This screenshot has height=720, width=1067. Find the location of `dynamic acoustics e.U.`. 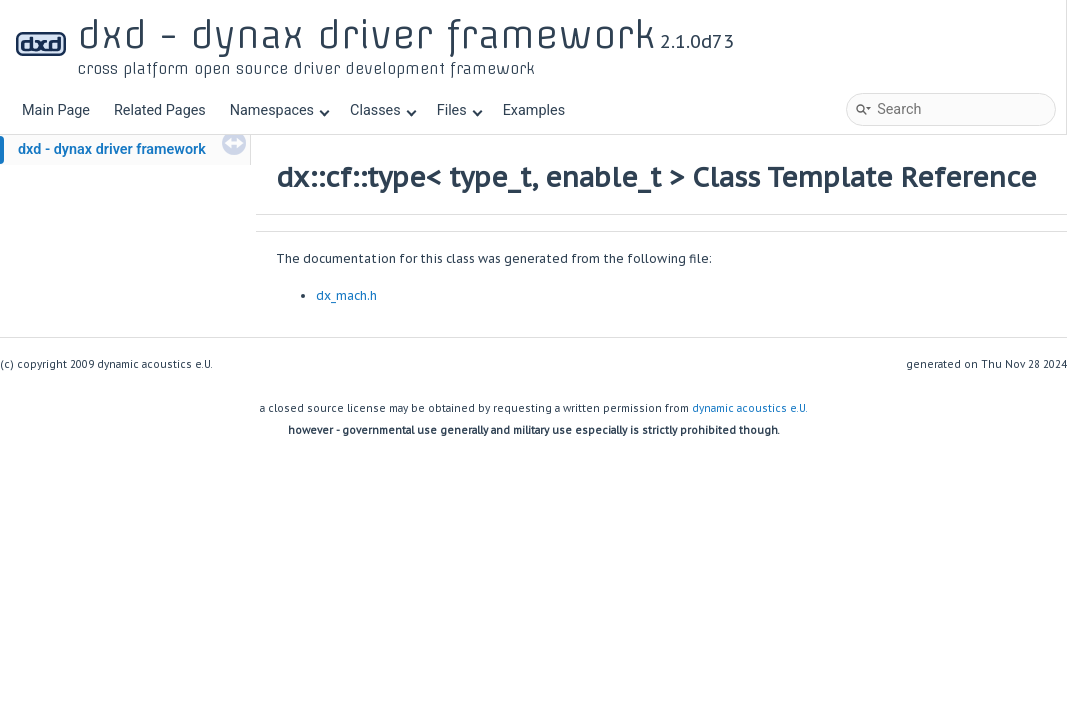

dynamic acoustics e.U. is located at coordinates (750, 408).